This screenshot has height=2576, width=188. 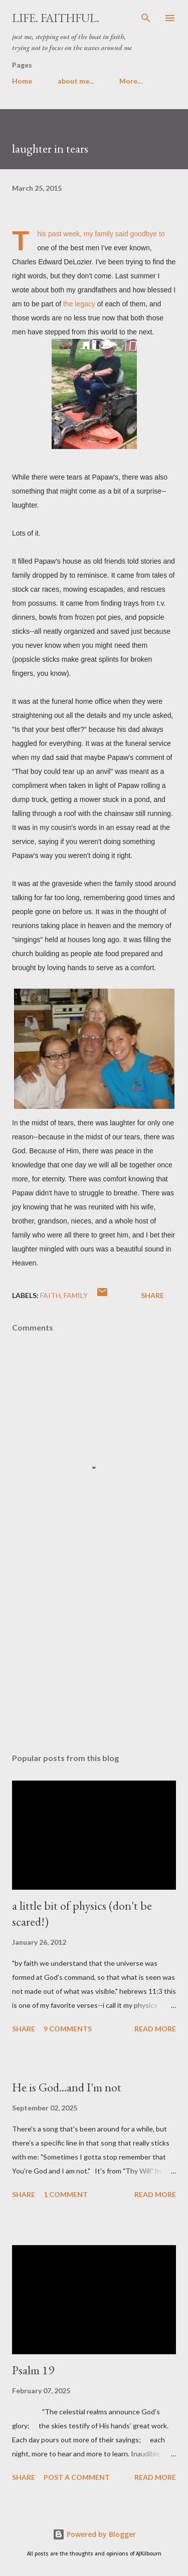 What do you see at coordinates (55, 18) in the screenshot?
I see `life. faithful.` at bounding box center [55, 18].